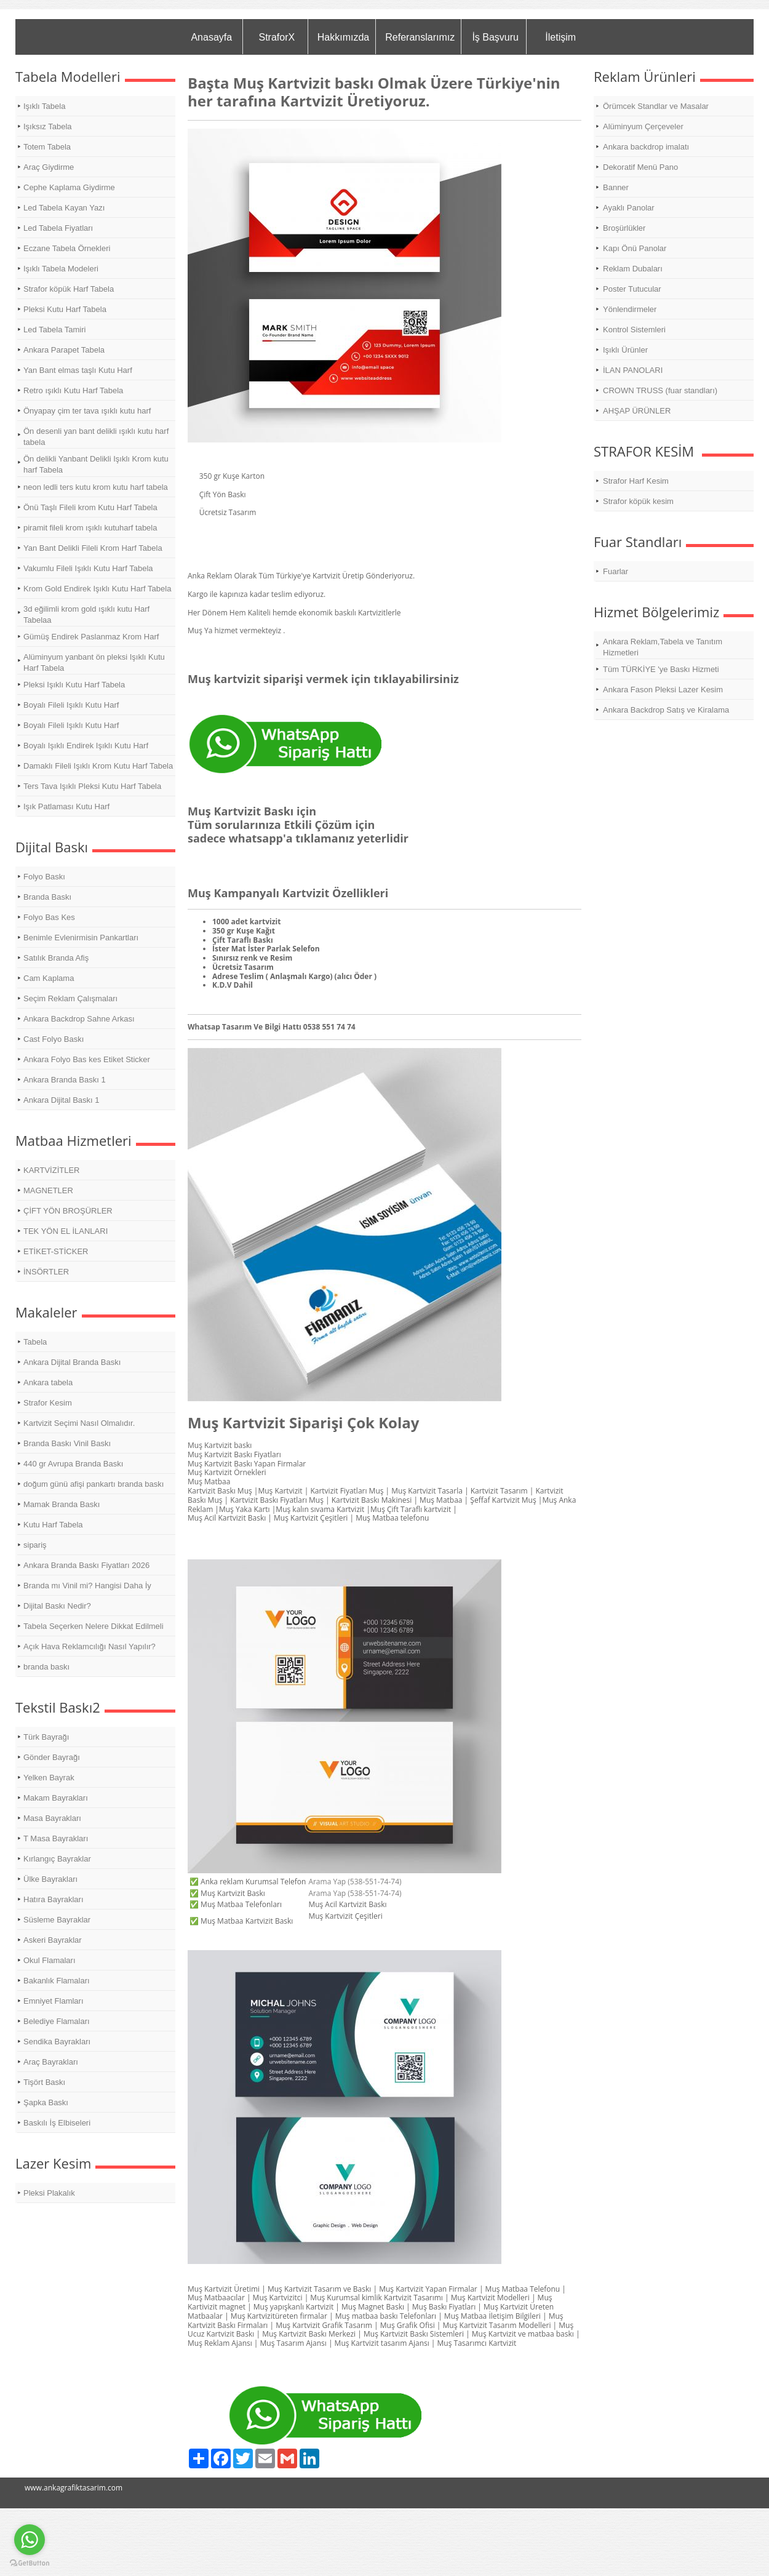 Image resolution: width=769 pixels, height=2576 pixels. What do you see at coordinates (56, 2122) in the screenshot?
I see `Baskılı İş Elbiseleri` at bounding box center [56, 2122].